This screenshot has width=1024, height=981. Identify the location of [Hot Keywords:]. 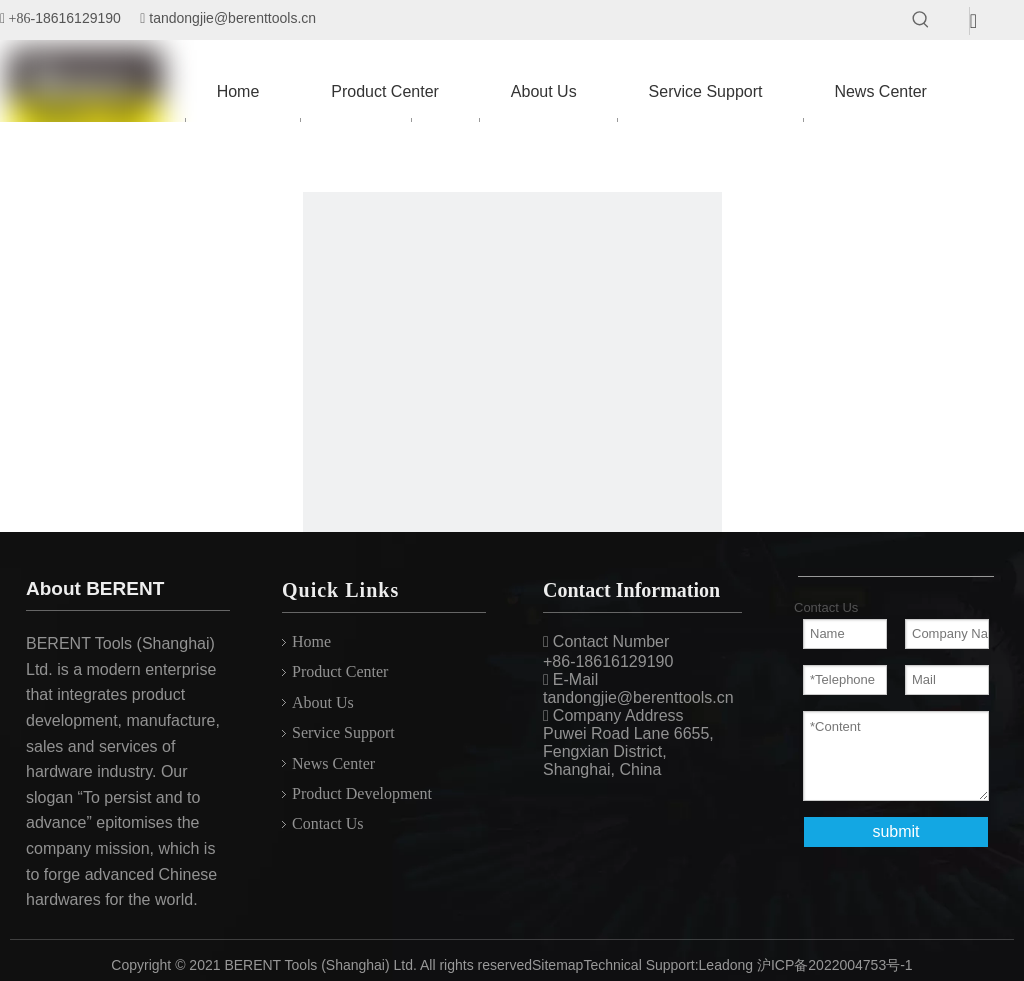
(921, 20).